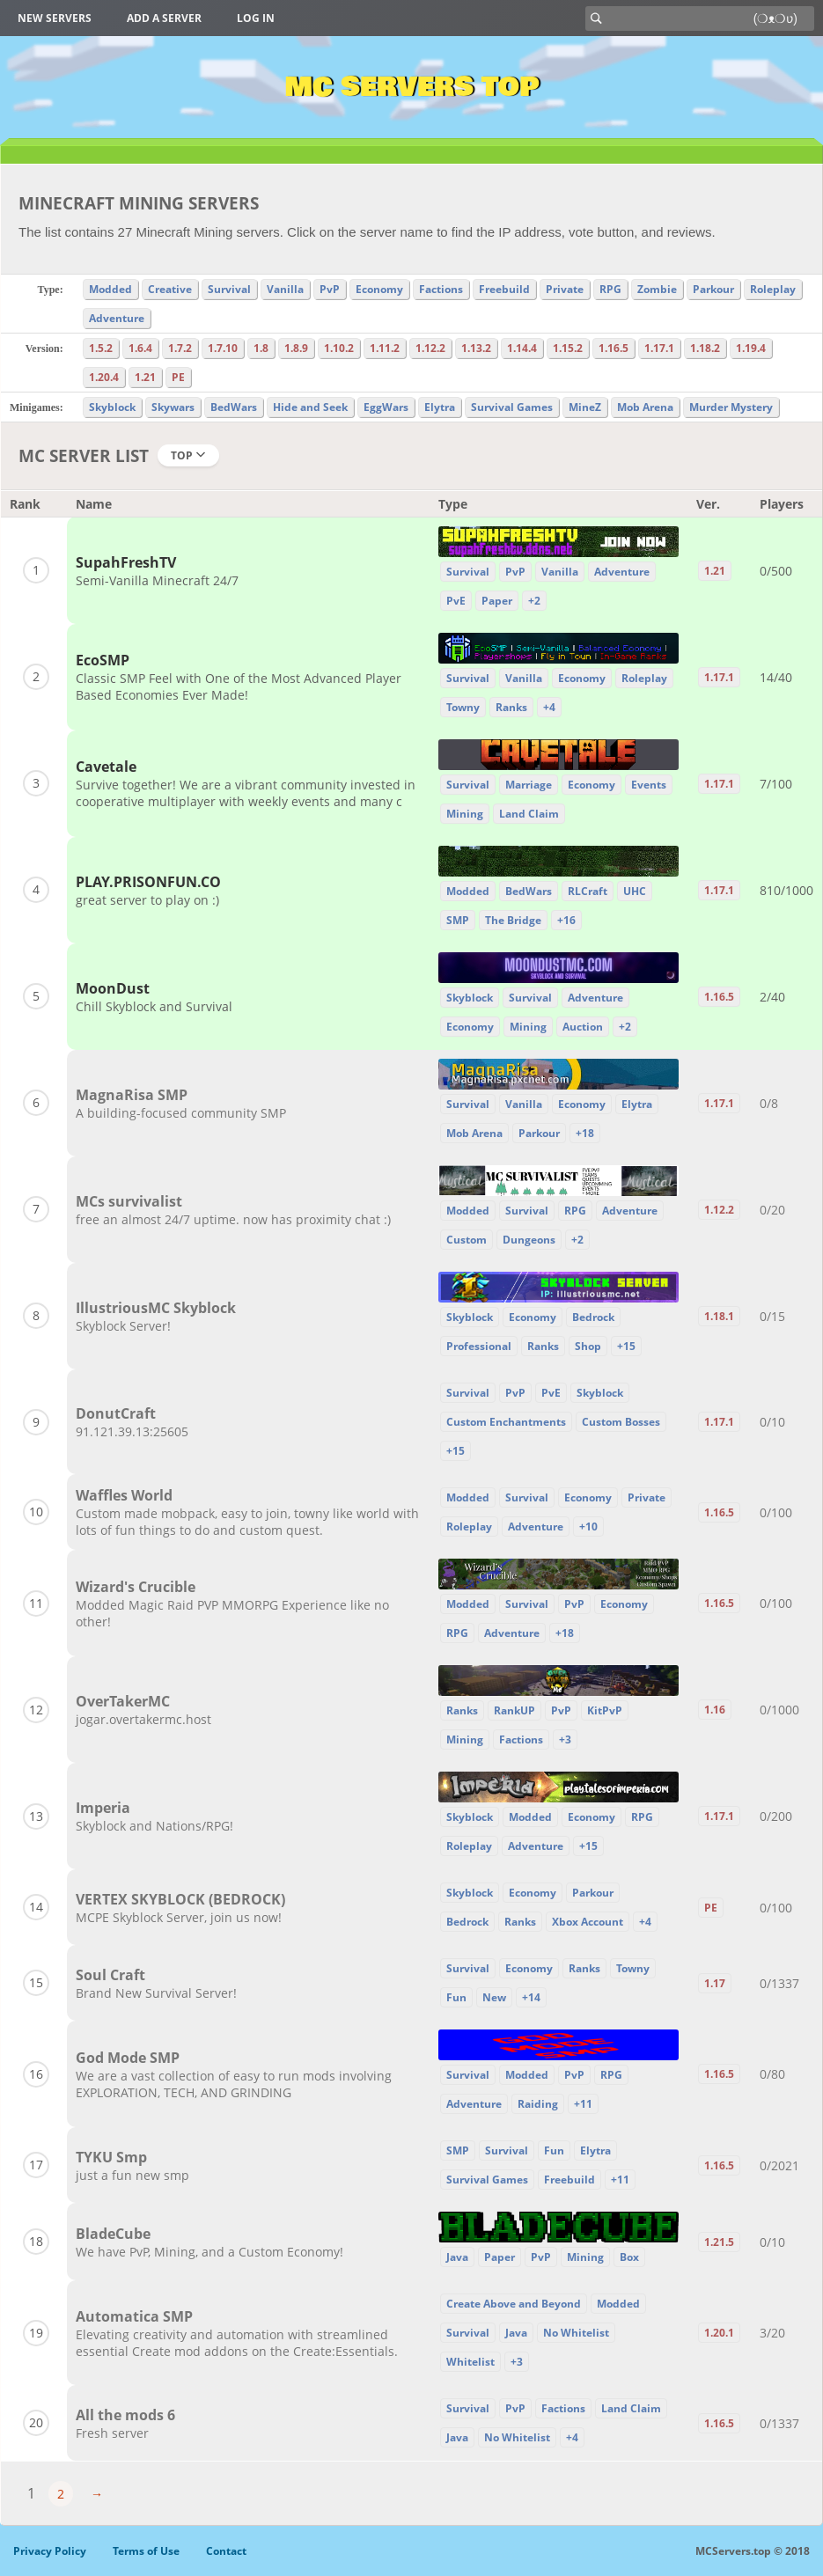 The width and height of the screenshot is (823, 2576). I want to click on Freebuild, so click(504, 289).